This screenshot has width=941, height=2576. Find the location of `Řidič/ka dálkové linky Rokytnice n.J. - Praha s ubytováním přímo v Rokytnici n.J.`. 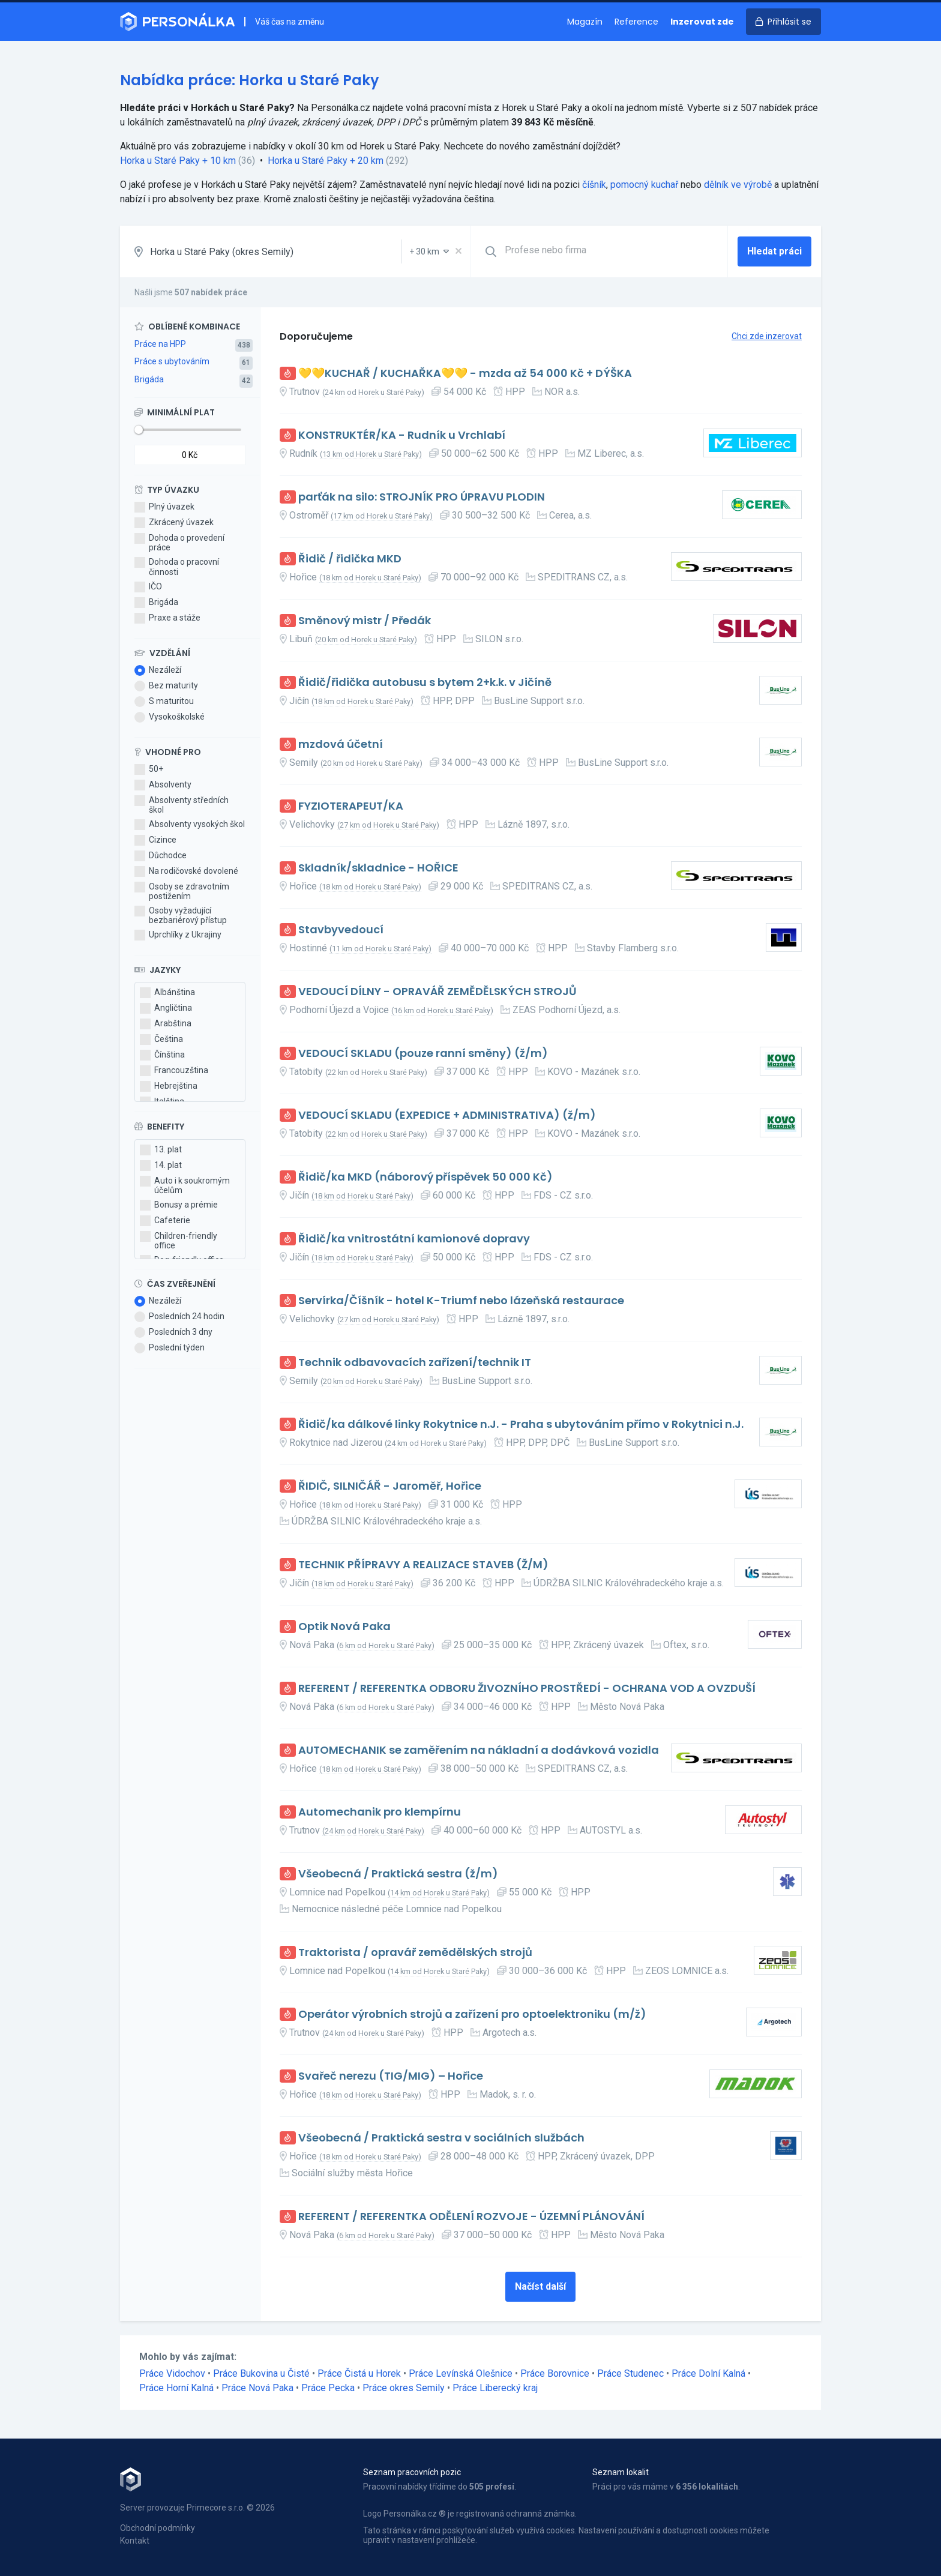

Řidič/ka dálkové linky Rokytnice n.J. - Praha s ubytováním přímo v Rokytnici n.J. is located at coordinates (521, 1424).